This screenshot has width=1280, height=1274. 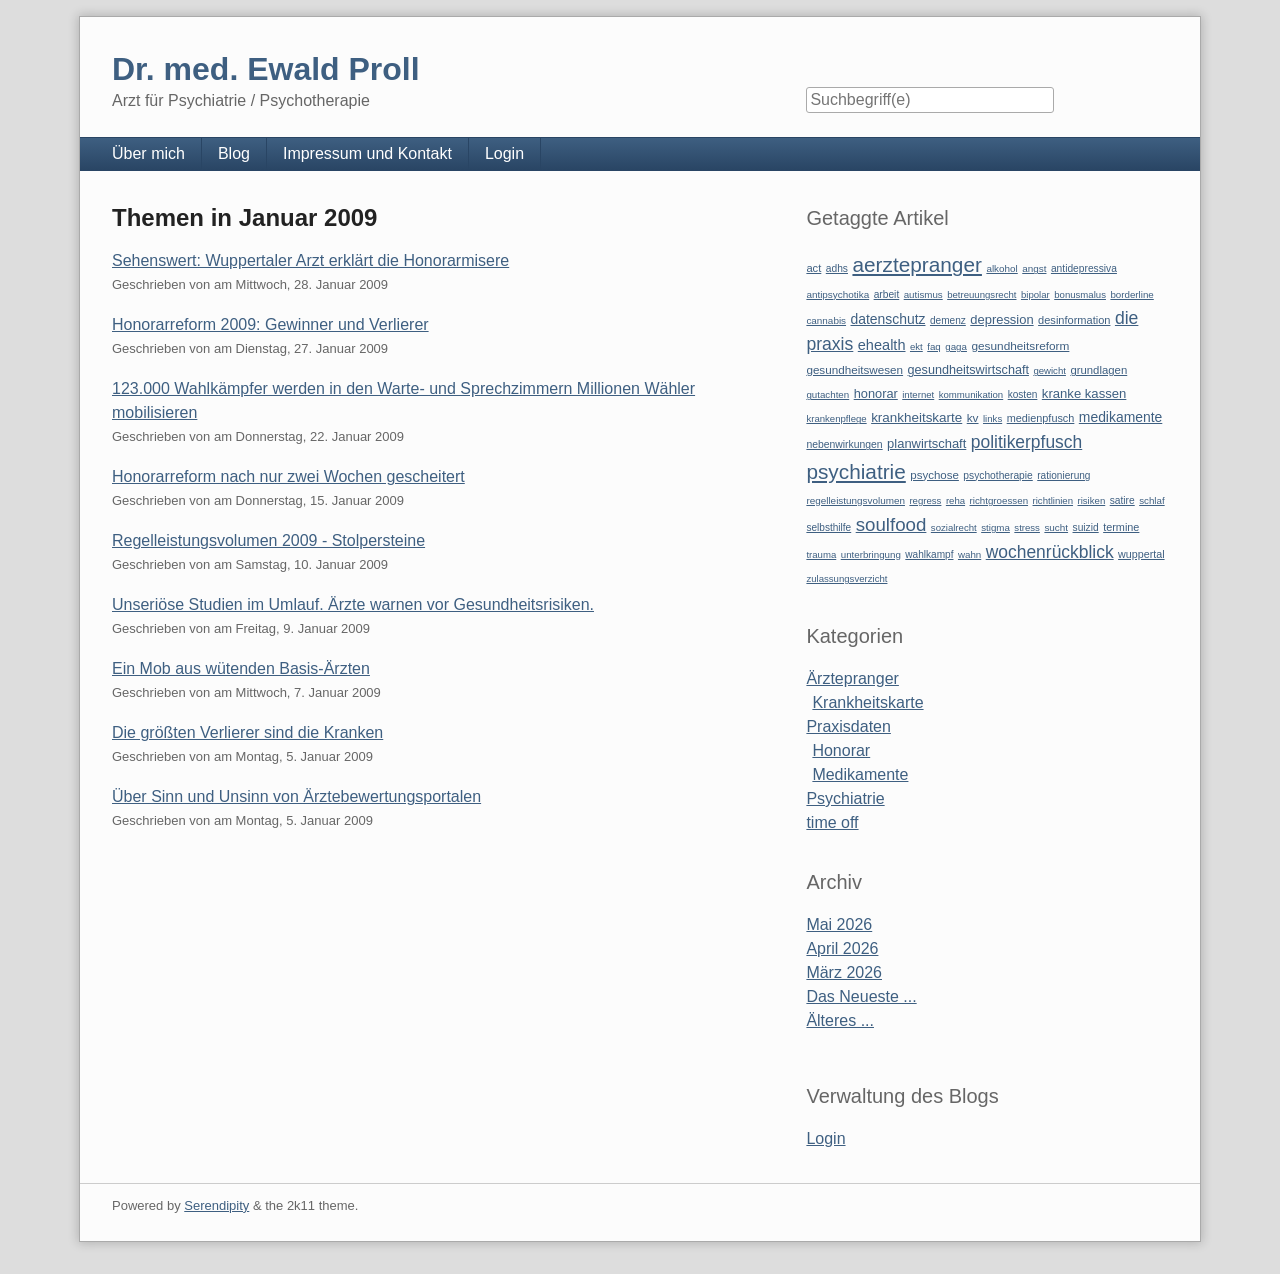 What do you see at coordinates (367, 153) in the screenshot?
I see `Impressum und Kontakt` at bounding box center [367, 153].